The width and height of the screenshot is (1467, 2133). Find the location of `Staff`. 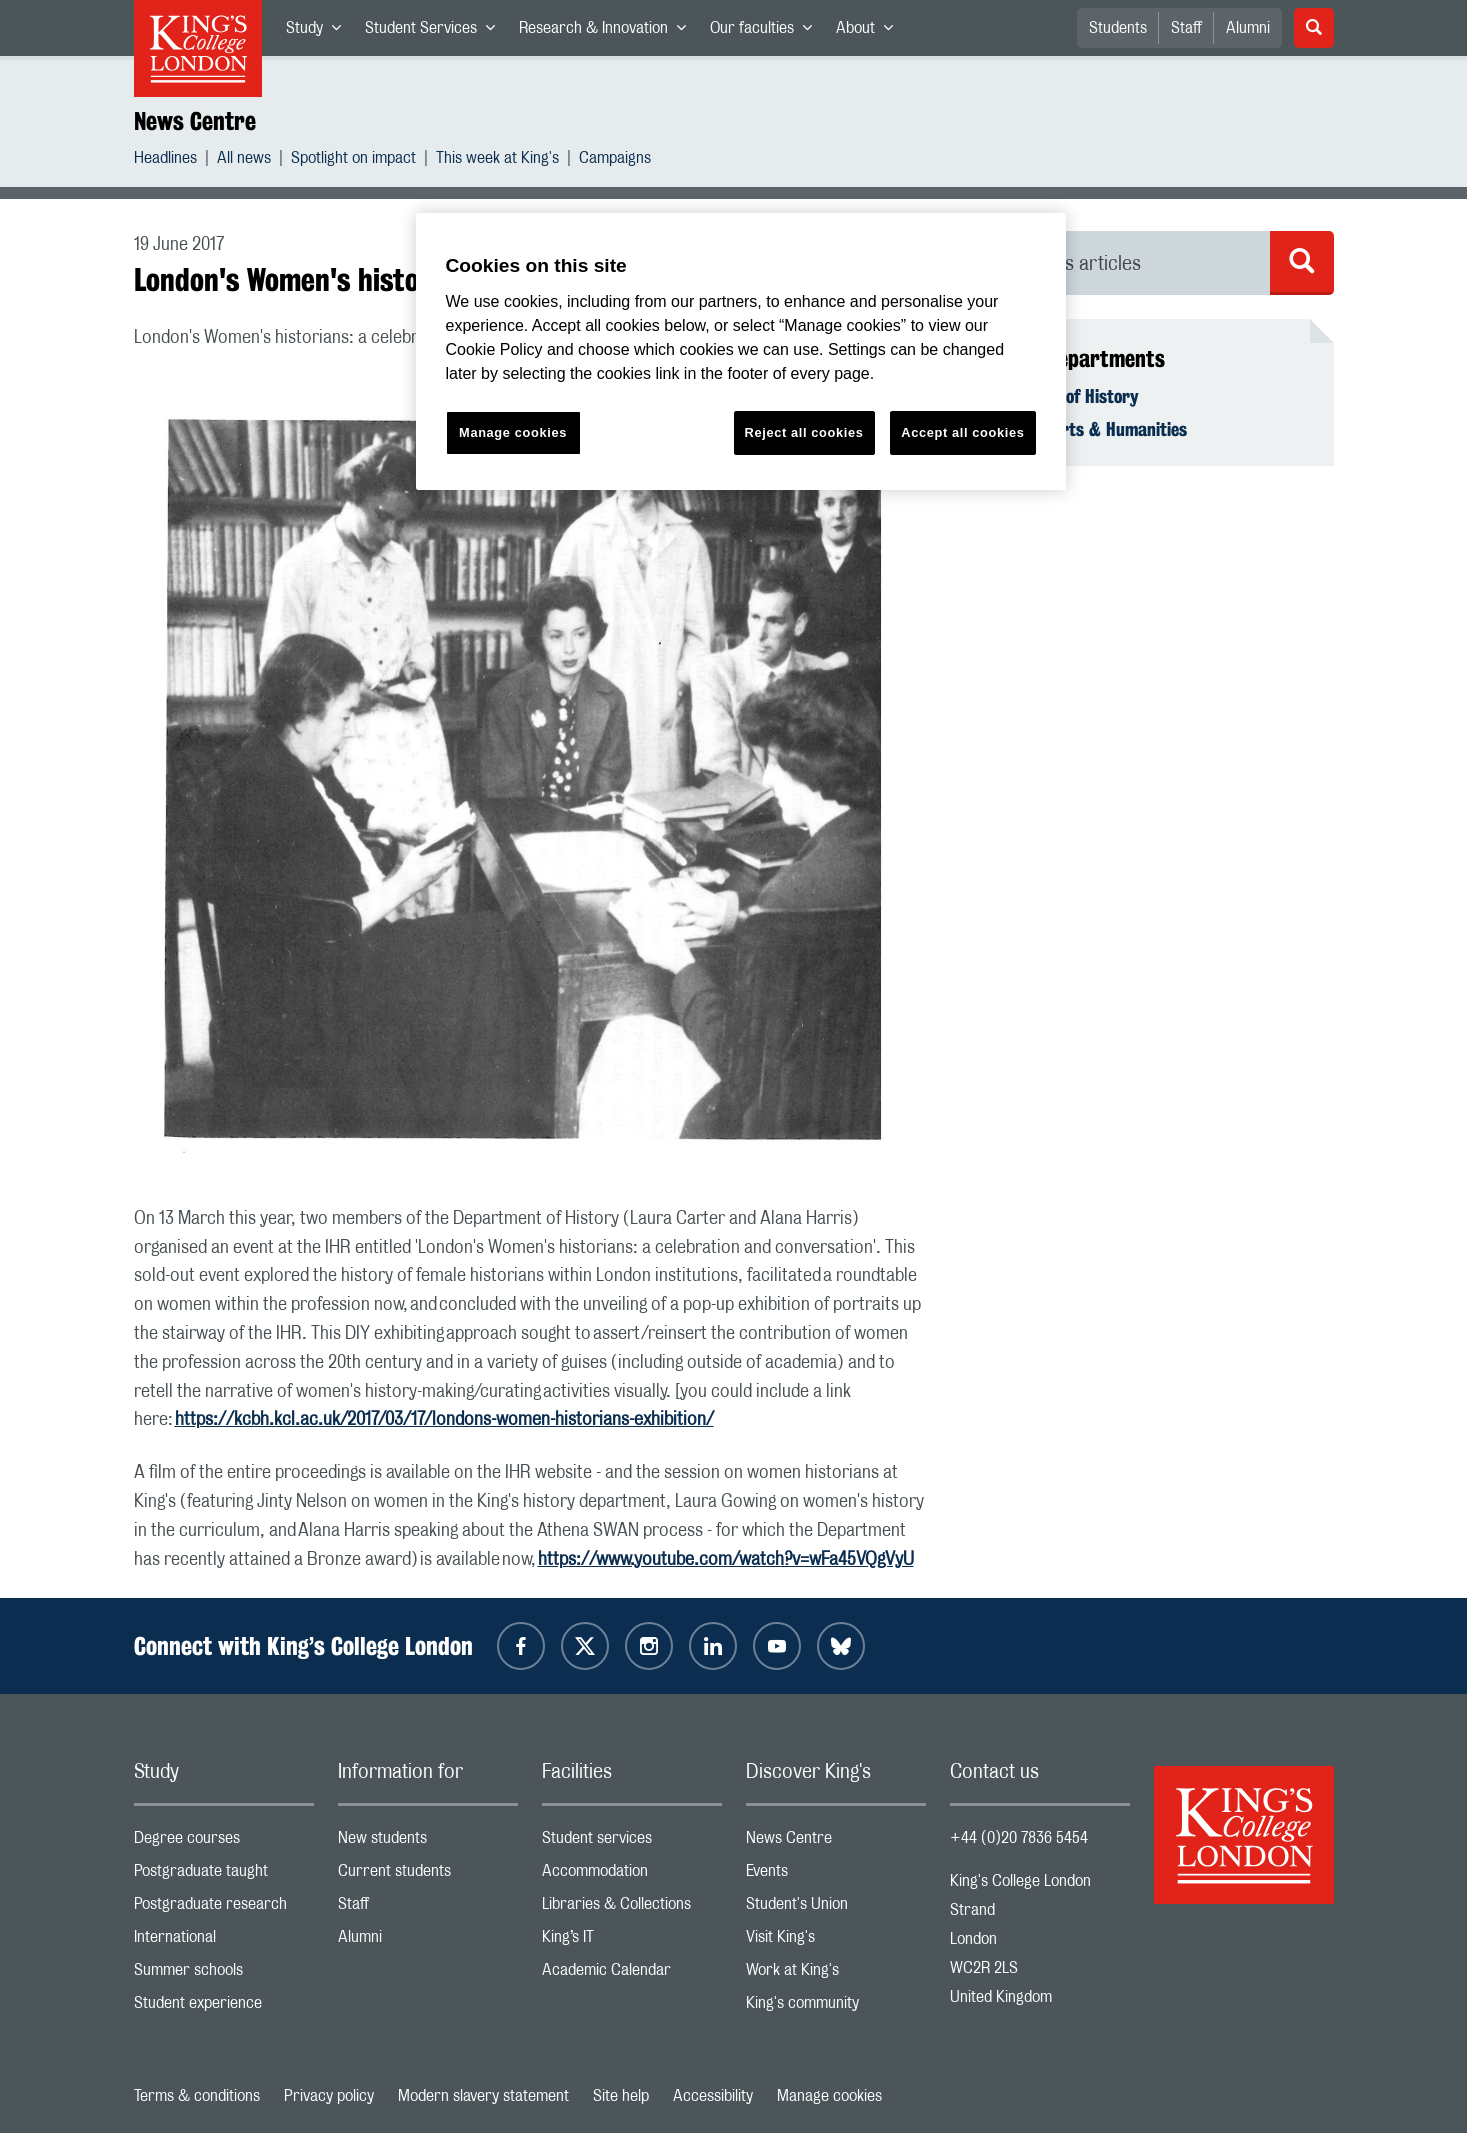

Staff is located at coordinates (1186, 28).